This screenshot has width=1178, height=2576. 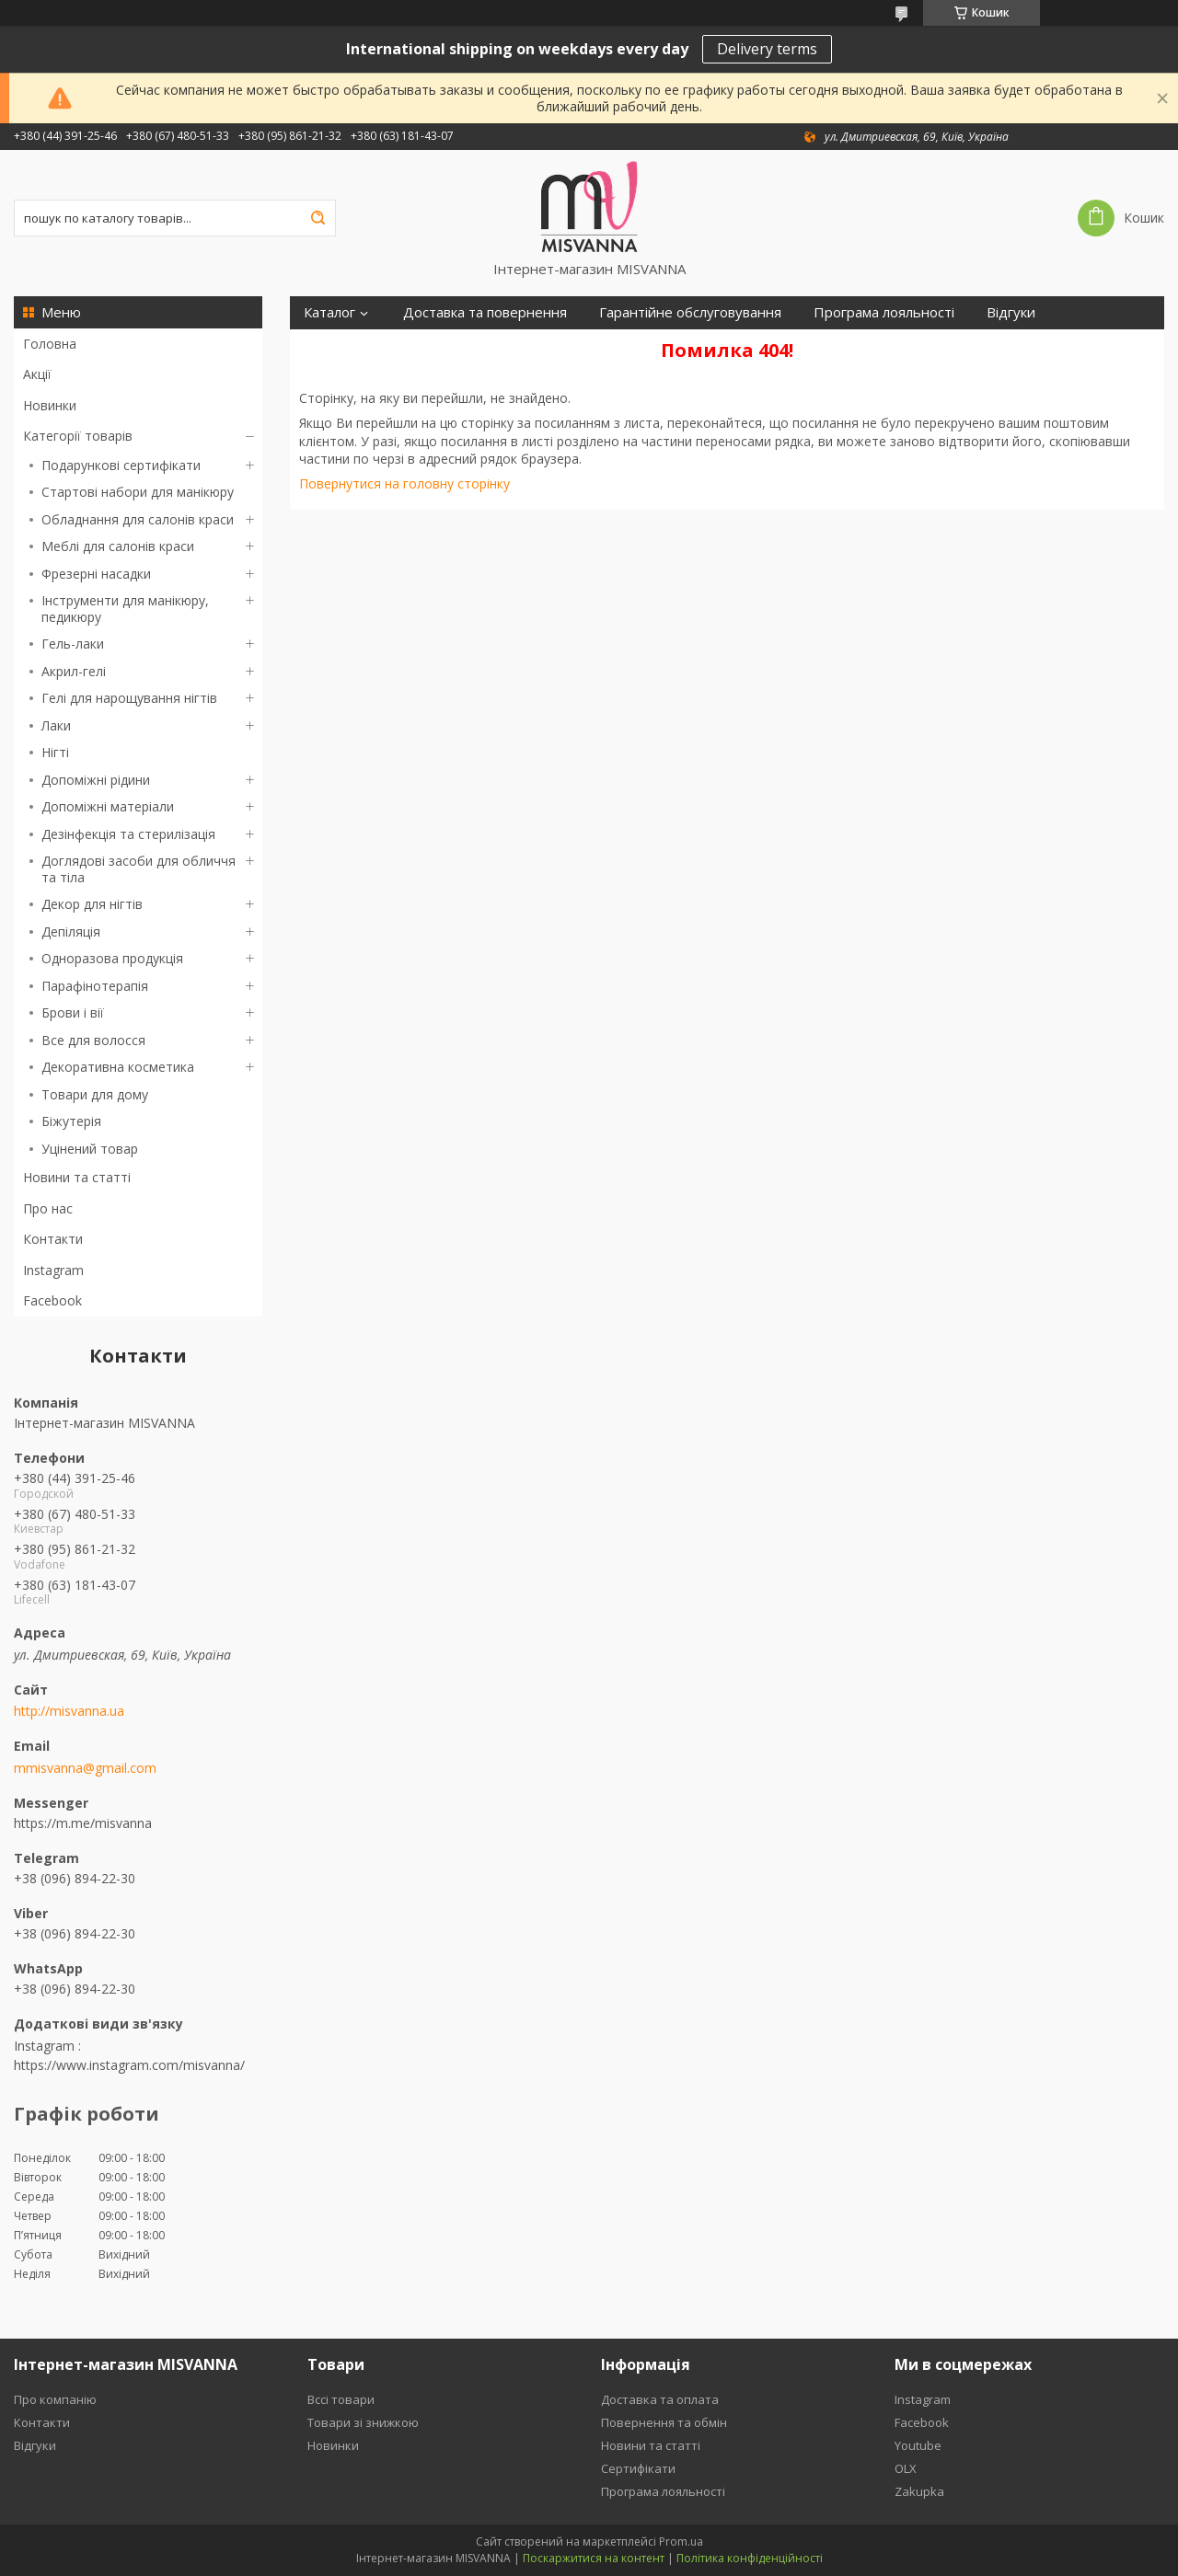 What do you see at coordinates (77, 1177) in the screenshot?
I see `Новини та статті` at bounding box center [77, 1177].